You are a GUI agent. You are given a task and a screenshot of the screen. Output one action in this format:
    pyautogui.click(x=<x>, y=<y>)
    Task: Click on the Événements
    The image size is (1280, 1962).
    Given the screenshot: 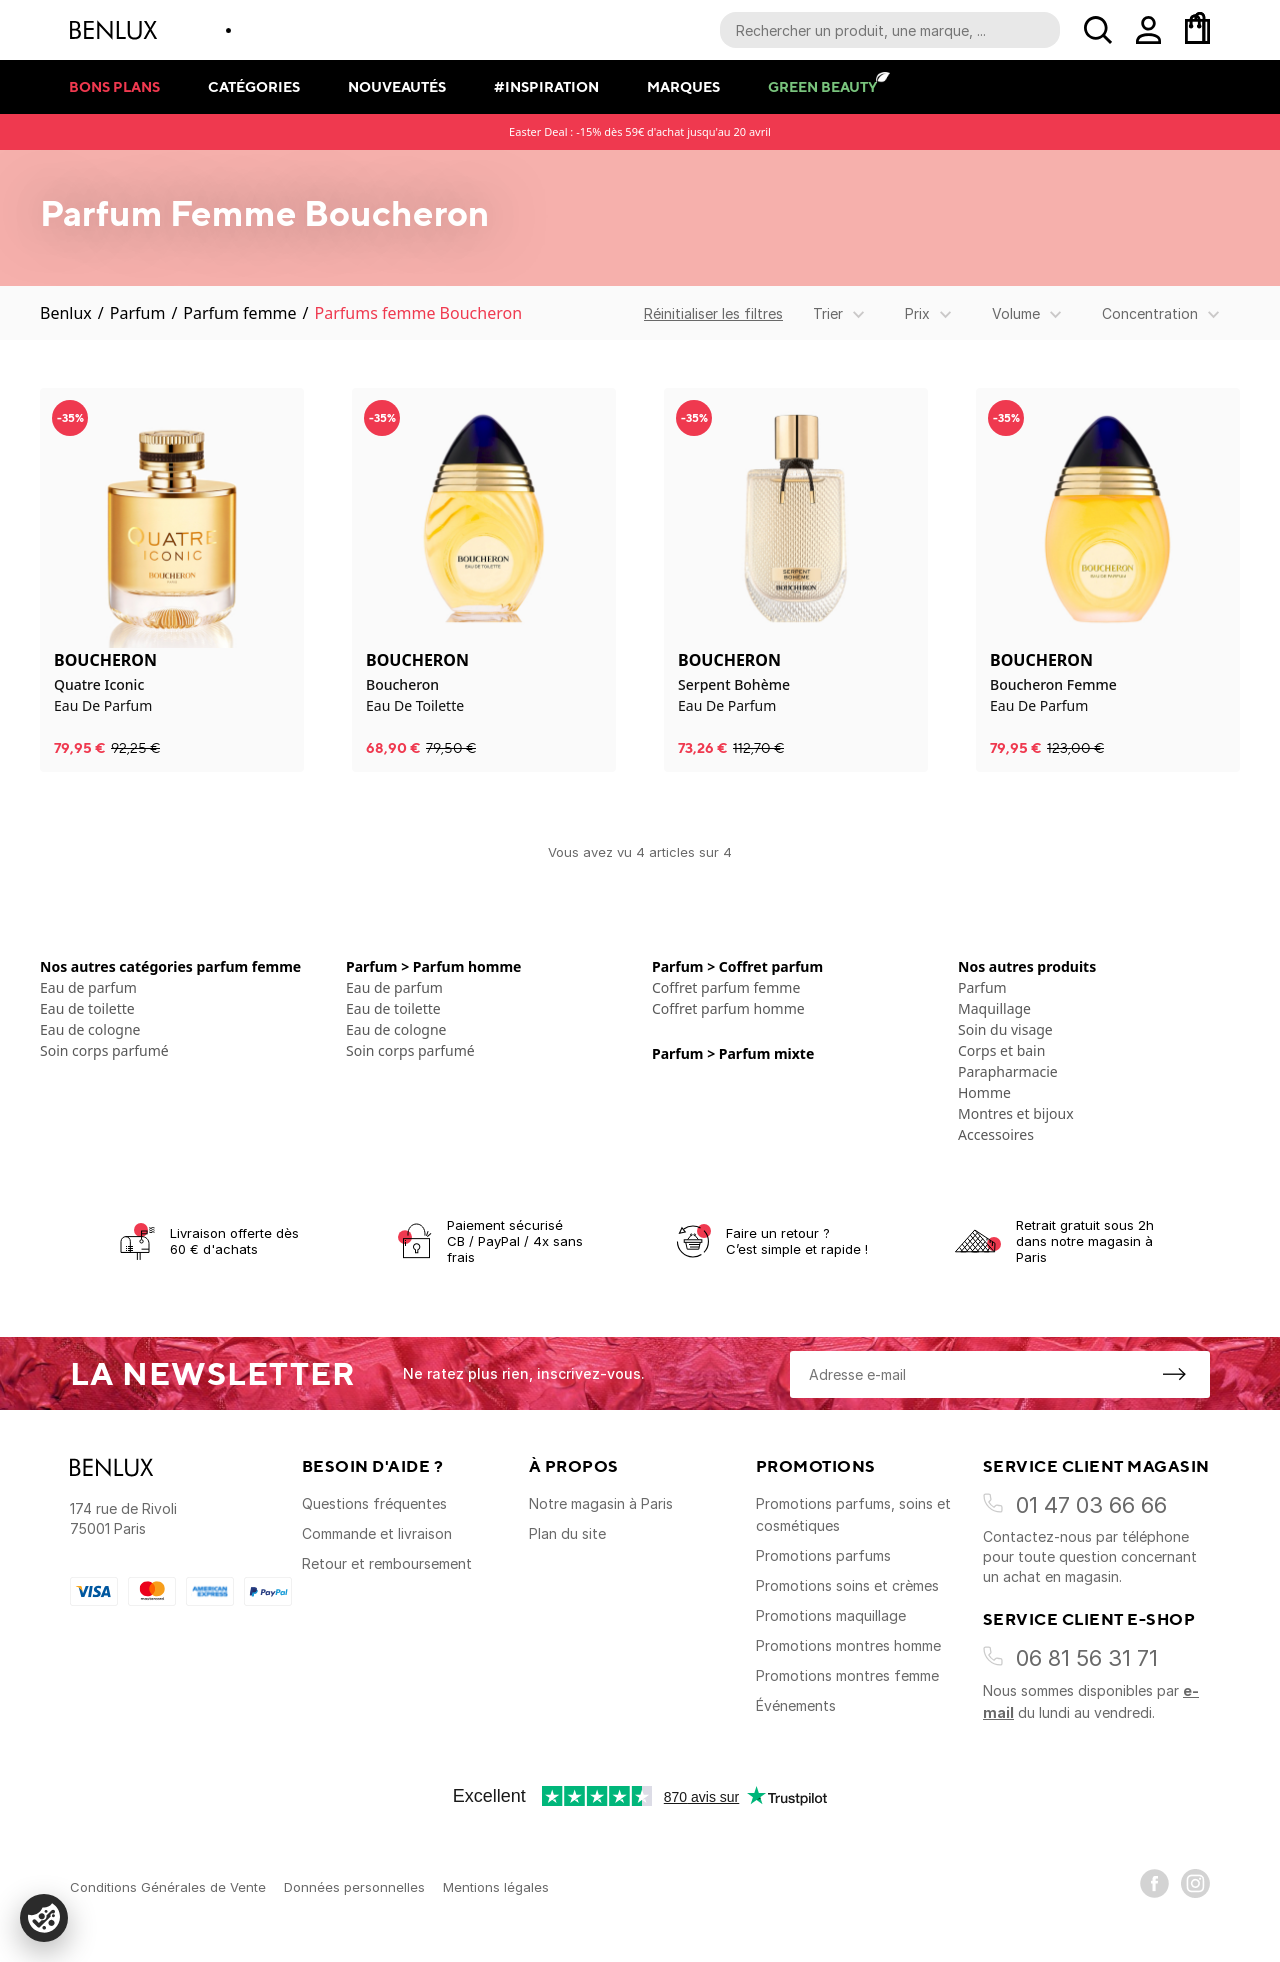 What is the action you would take?
    pyautogui.click(x=796, y=1705)
    